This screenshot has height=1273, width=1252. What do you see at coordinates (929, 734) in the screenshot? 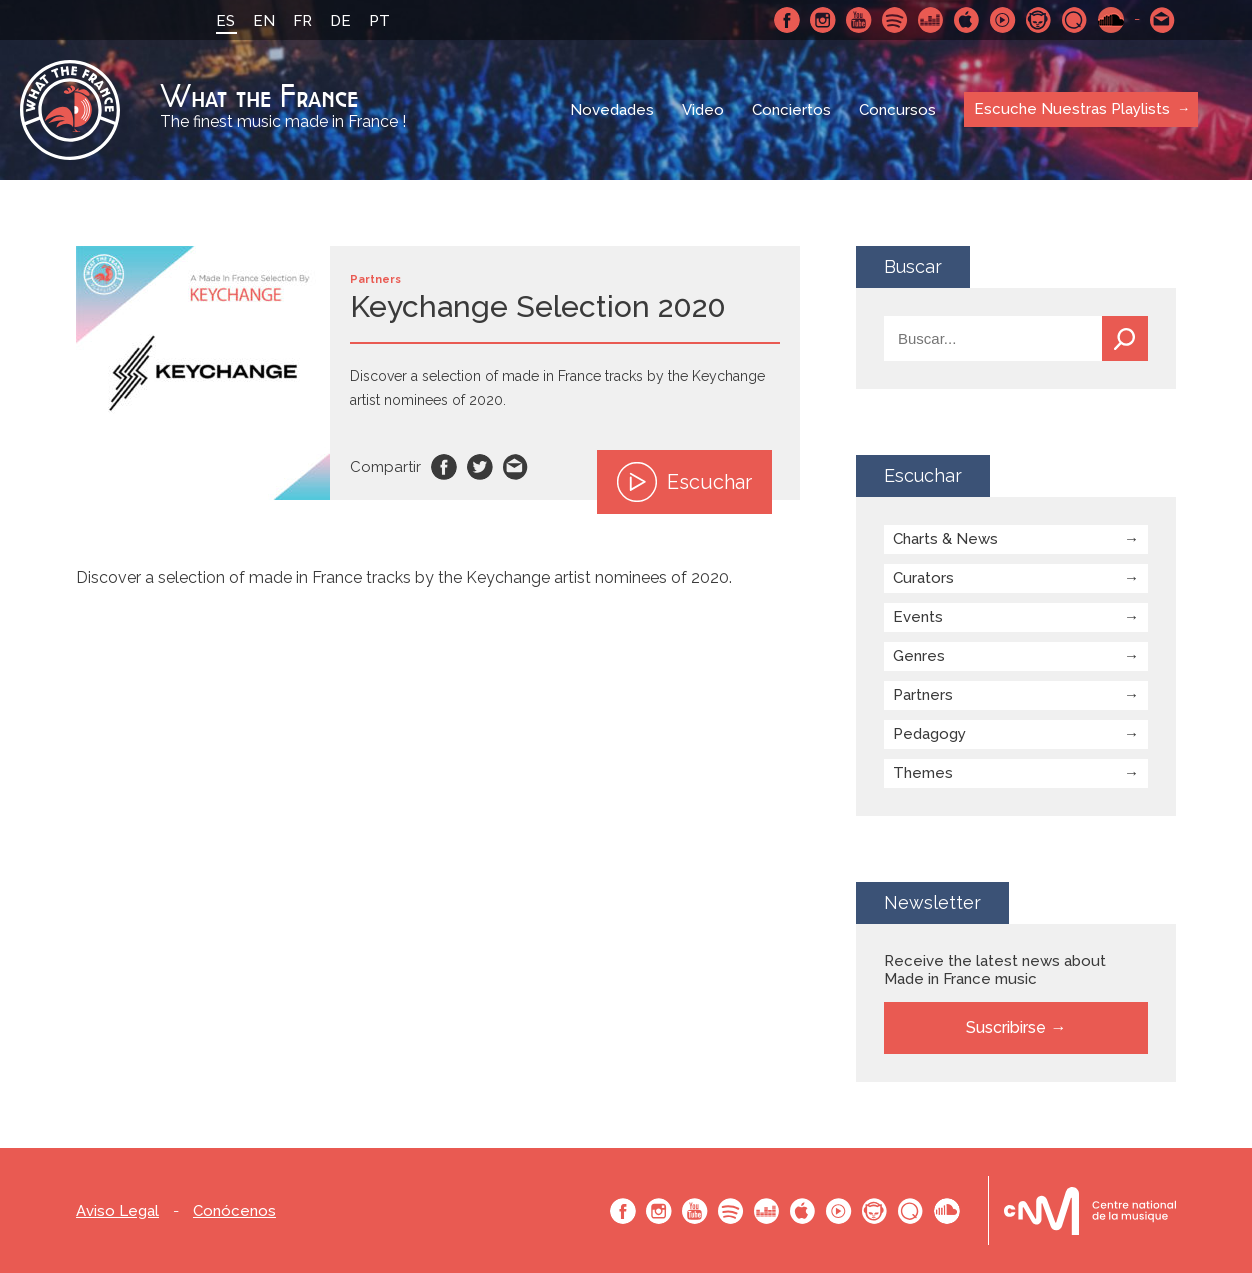
I see `Pedagogy` at bounding box center [929, 734].